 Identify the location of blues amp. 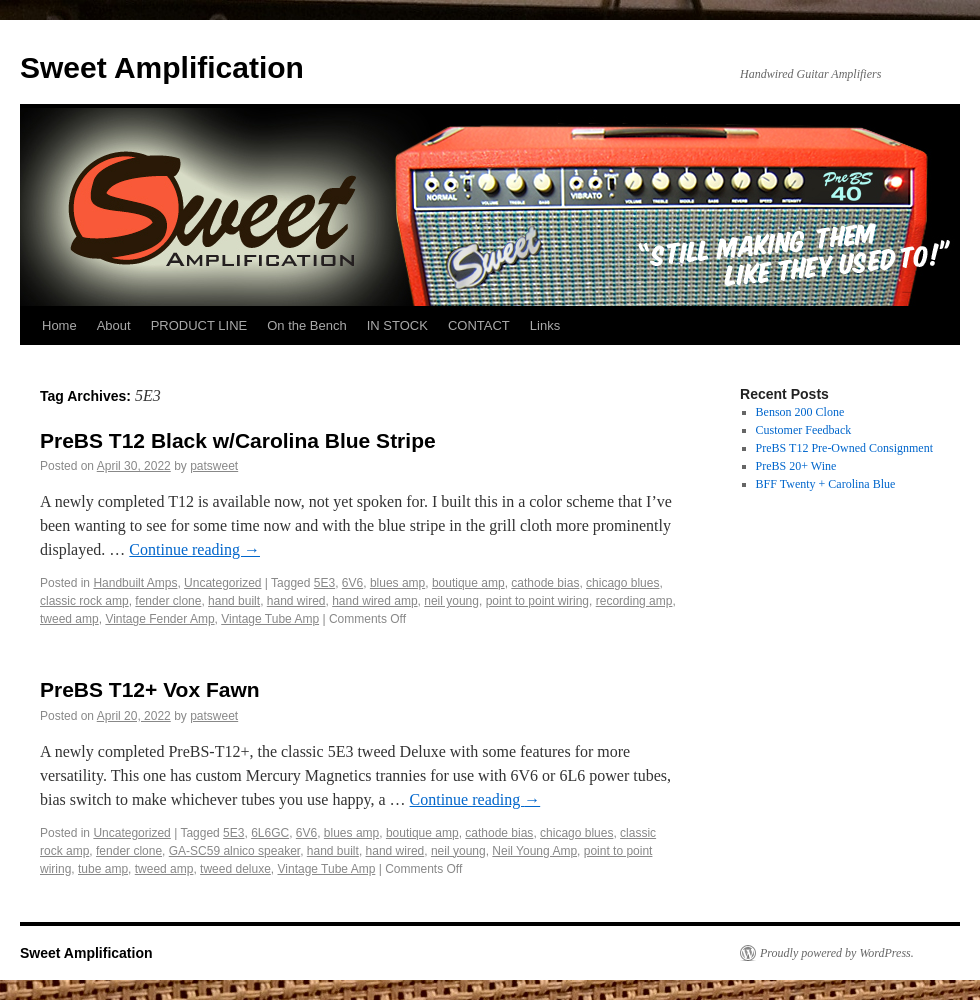
(397, 583).